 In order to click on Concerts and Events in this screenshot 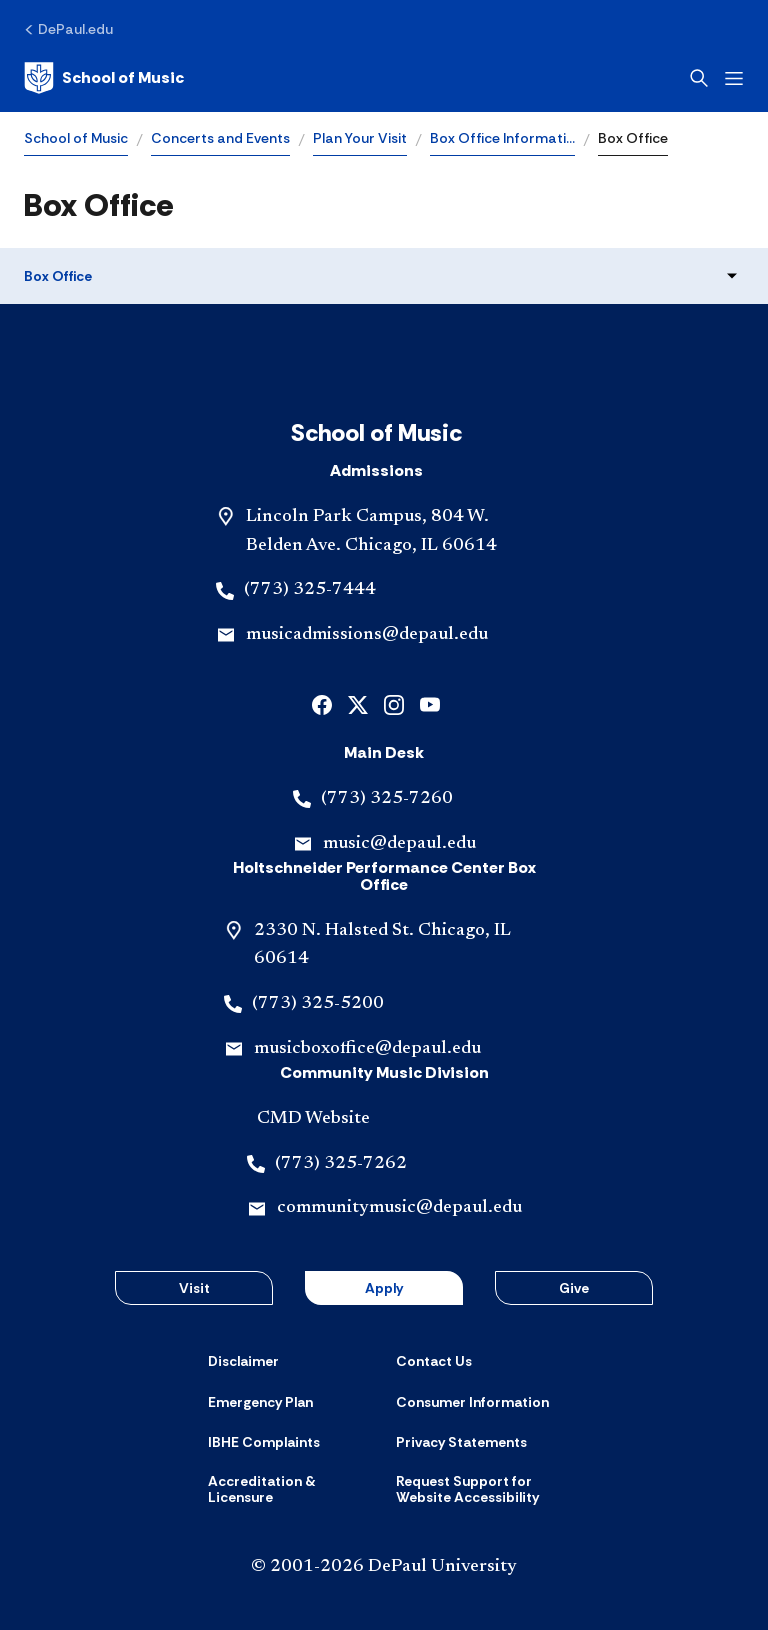, I will do `click(220, 138)`.